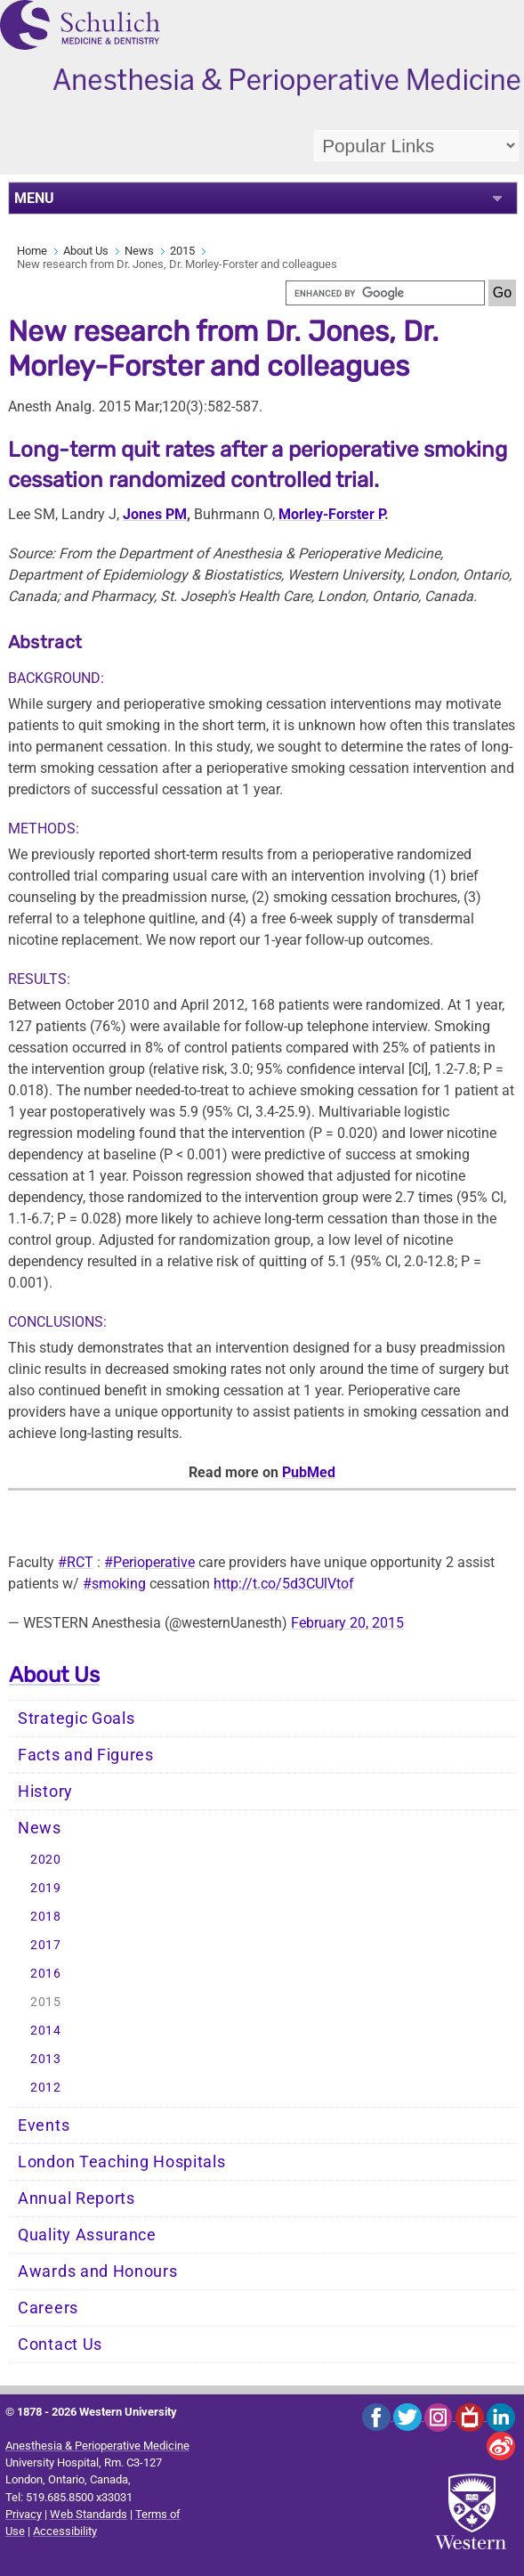 The height and width of the screenshot is (2576, 524). I want to click on London Teaching Hospitals, so click(122, 2162).